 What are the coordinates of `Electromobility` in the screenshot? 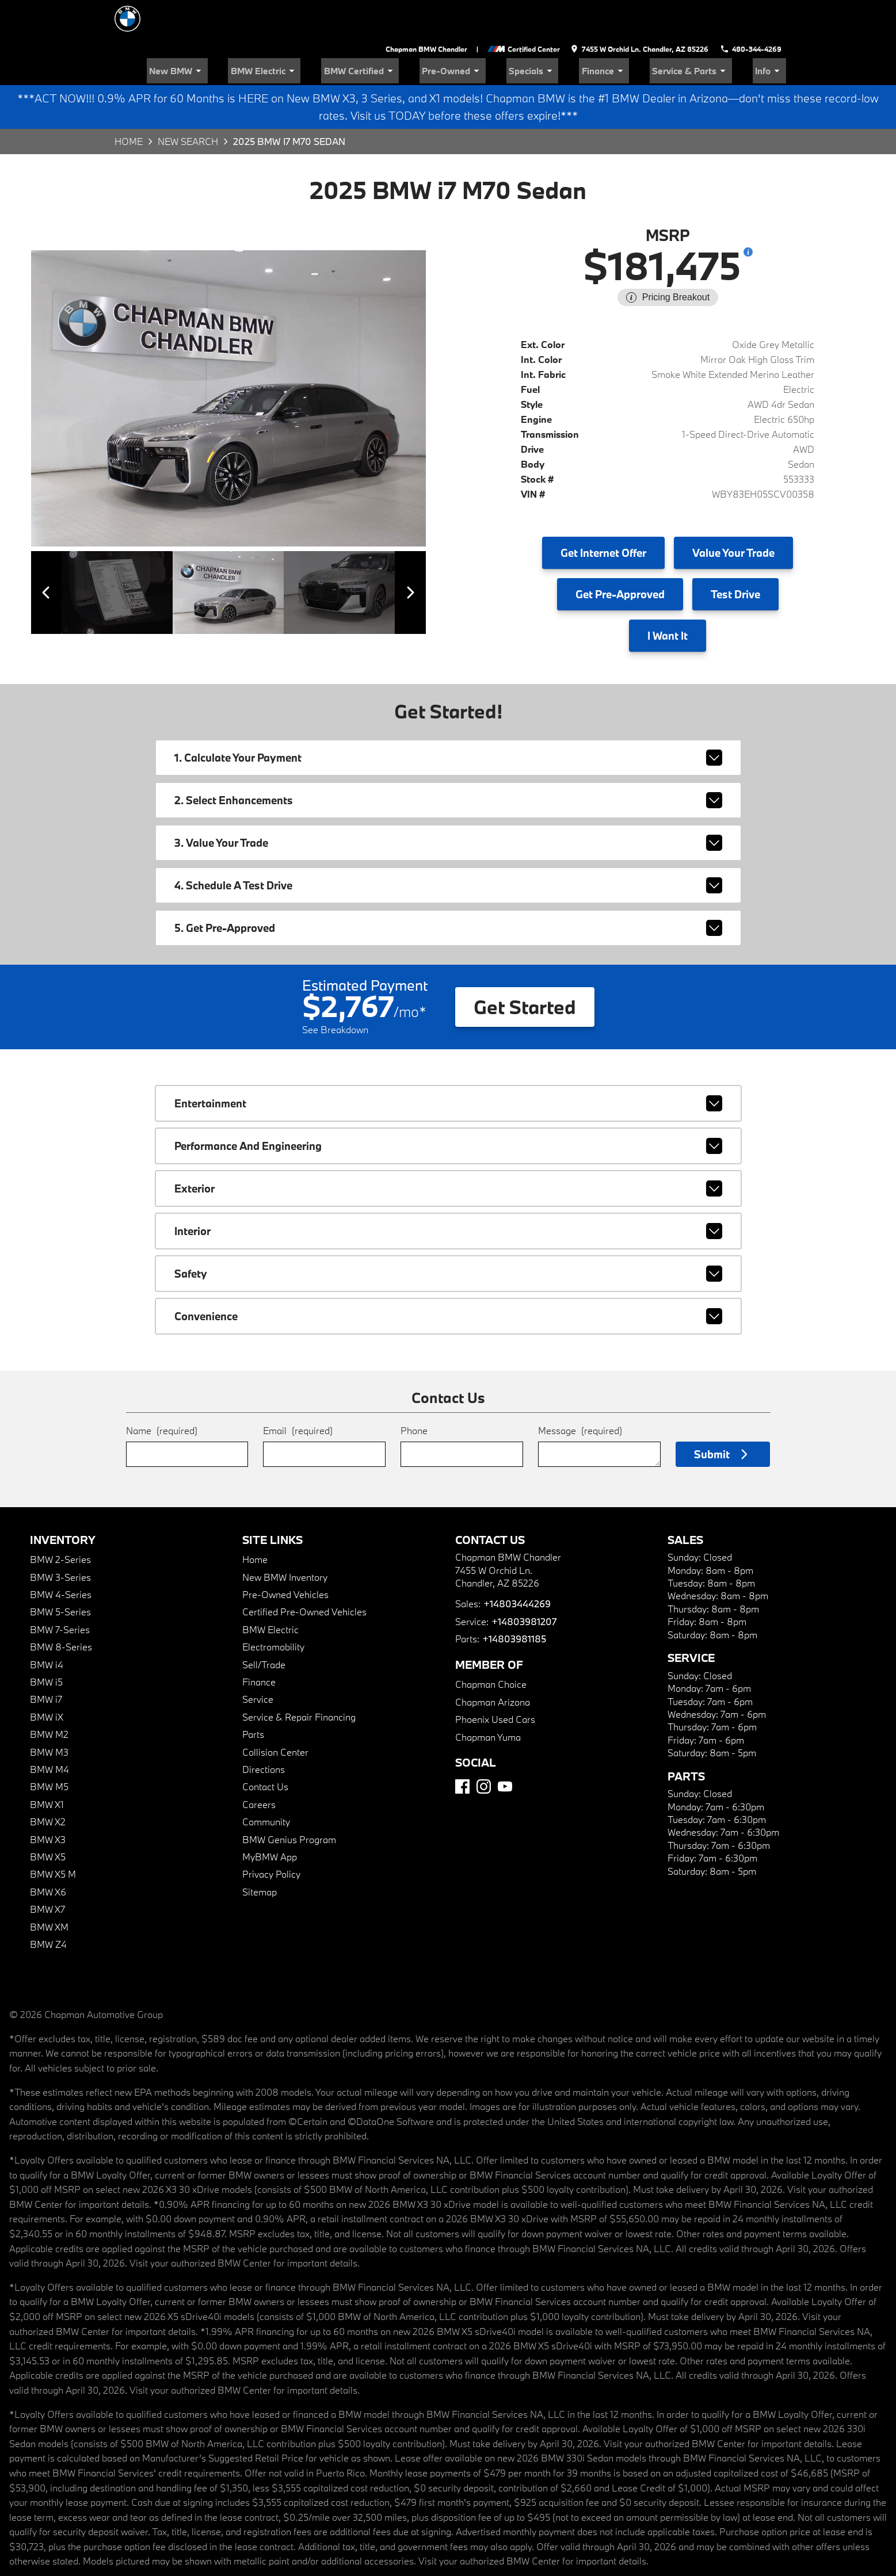 It's located at (273, 1608).